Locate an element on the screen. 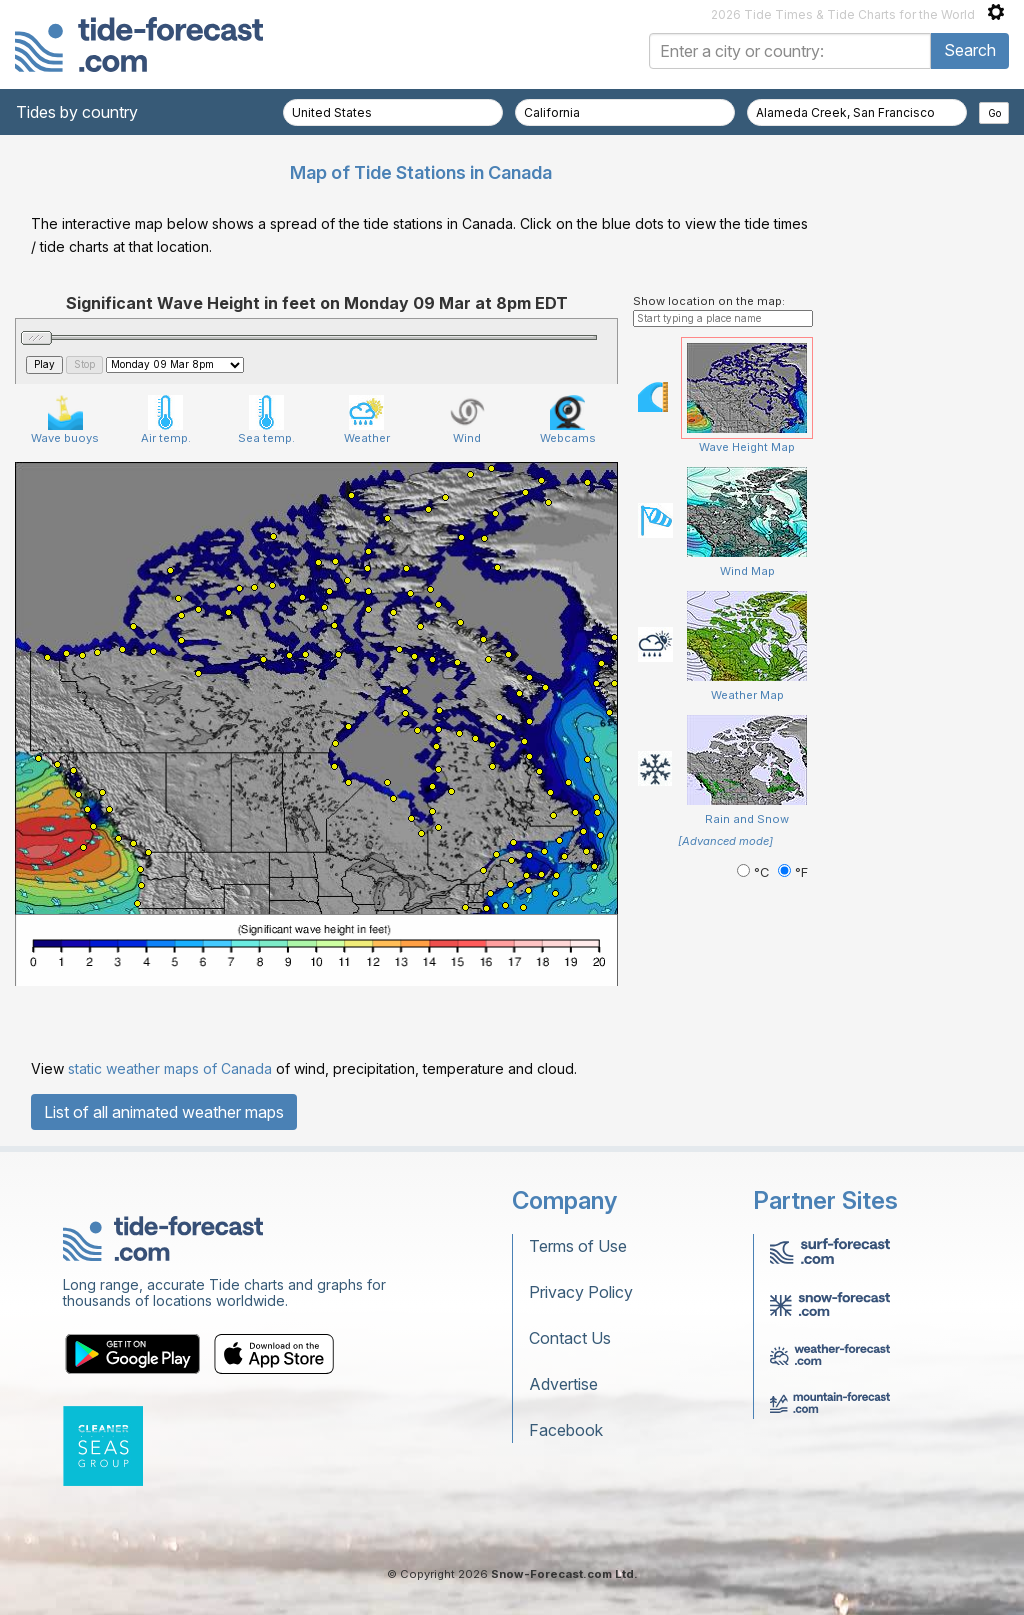 The image size is (1024, 1615). Wind is located at coordinates (467, 420).